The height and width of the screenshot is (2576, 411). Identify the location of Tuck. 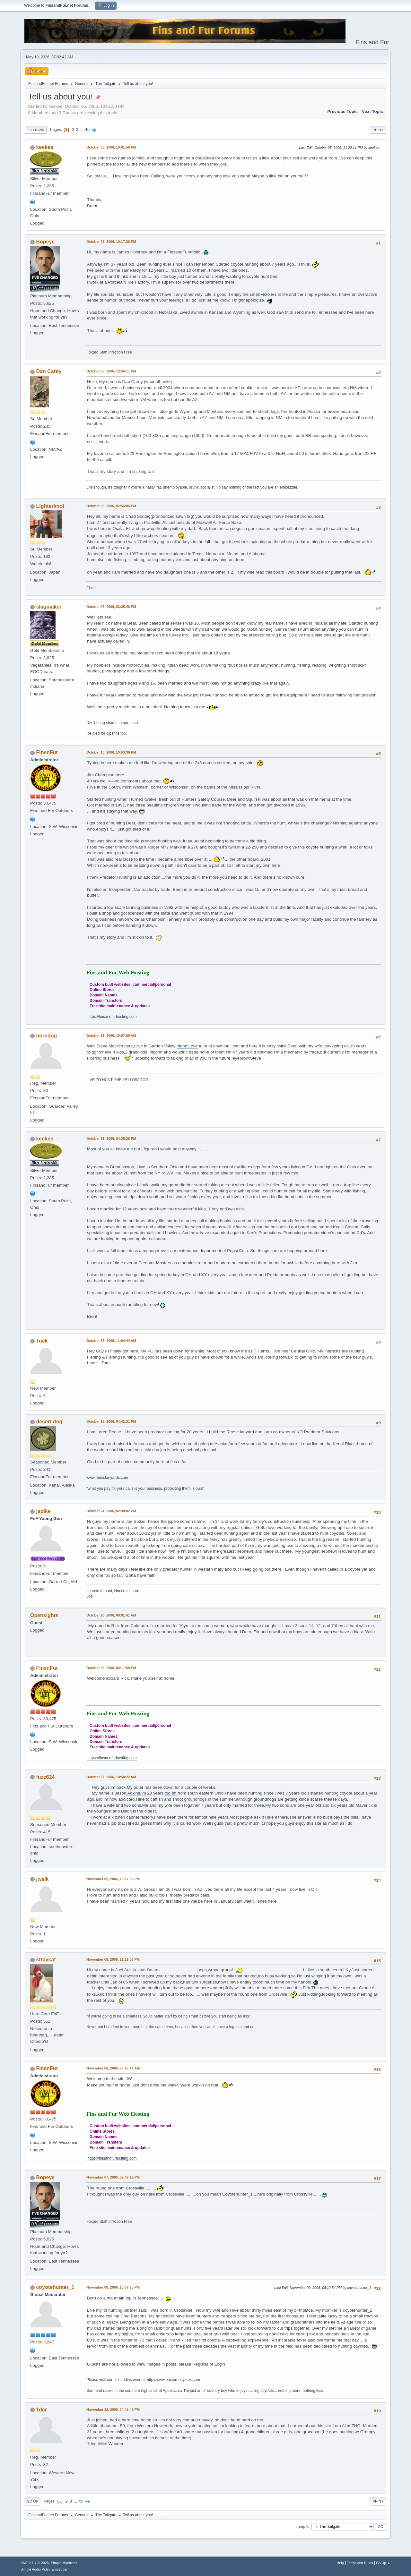
(42, 1340).